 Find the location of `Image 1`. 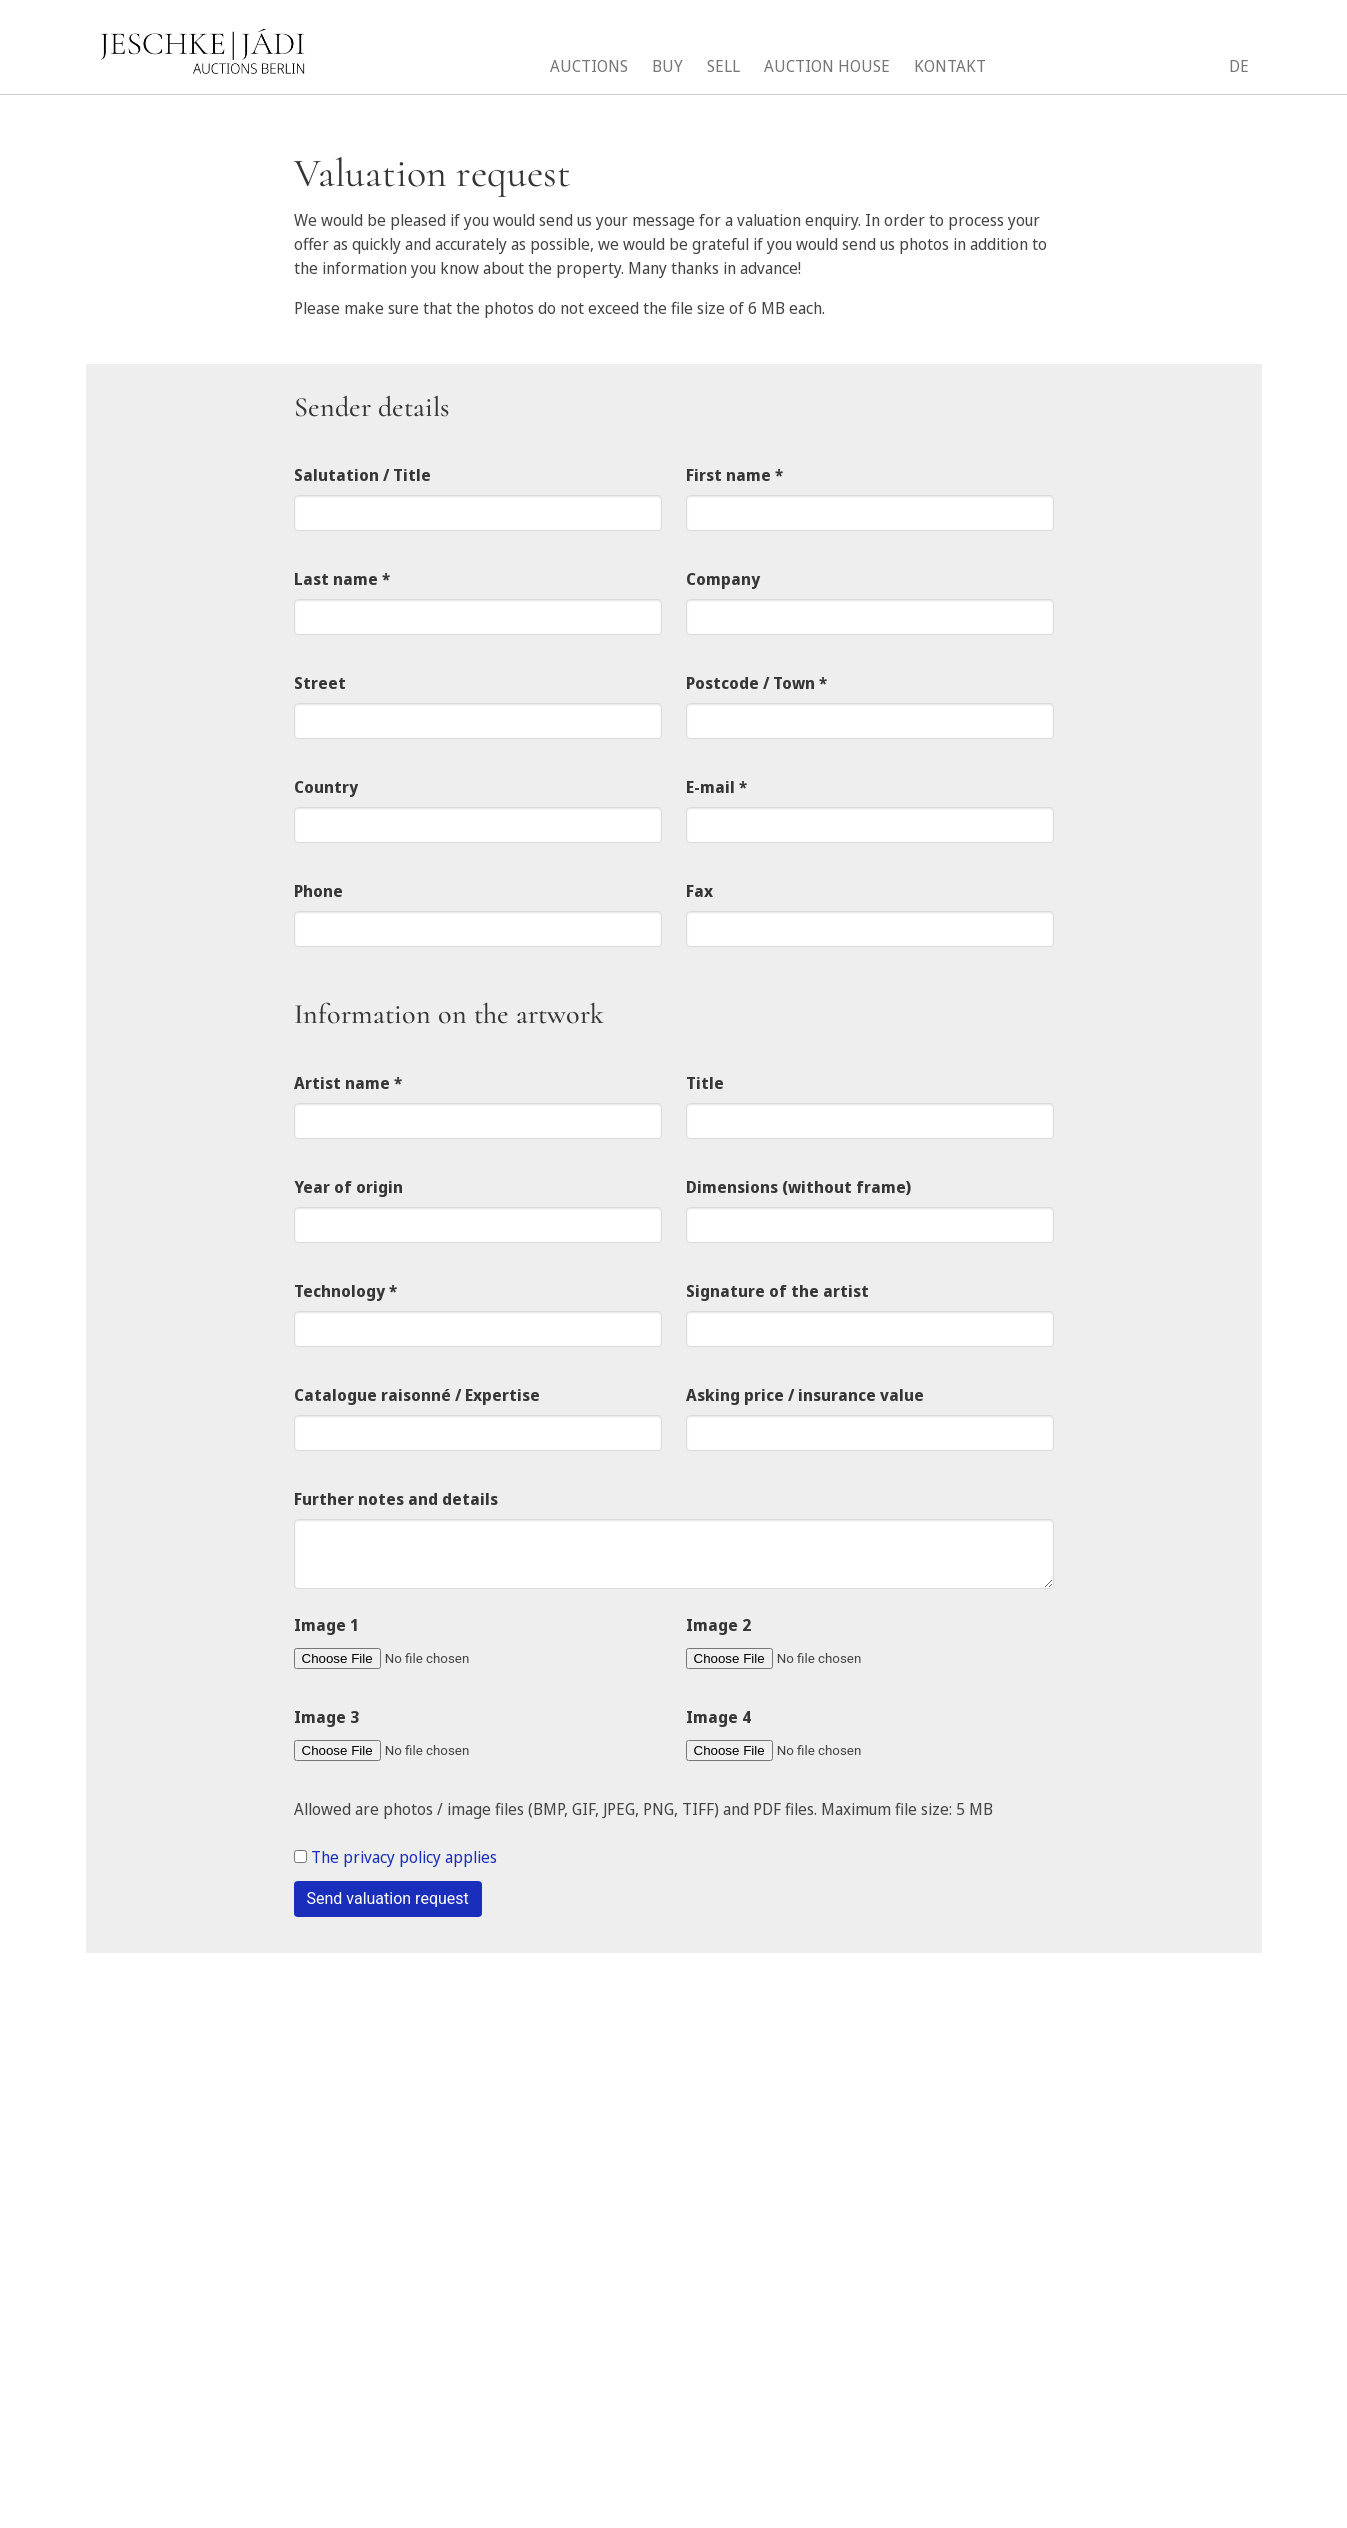

Image 1 is located at coordinates (326, 1625).